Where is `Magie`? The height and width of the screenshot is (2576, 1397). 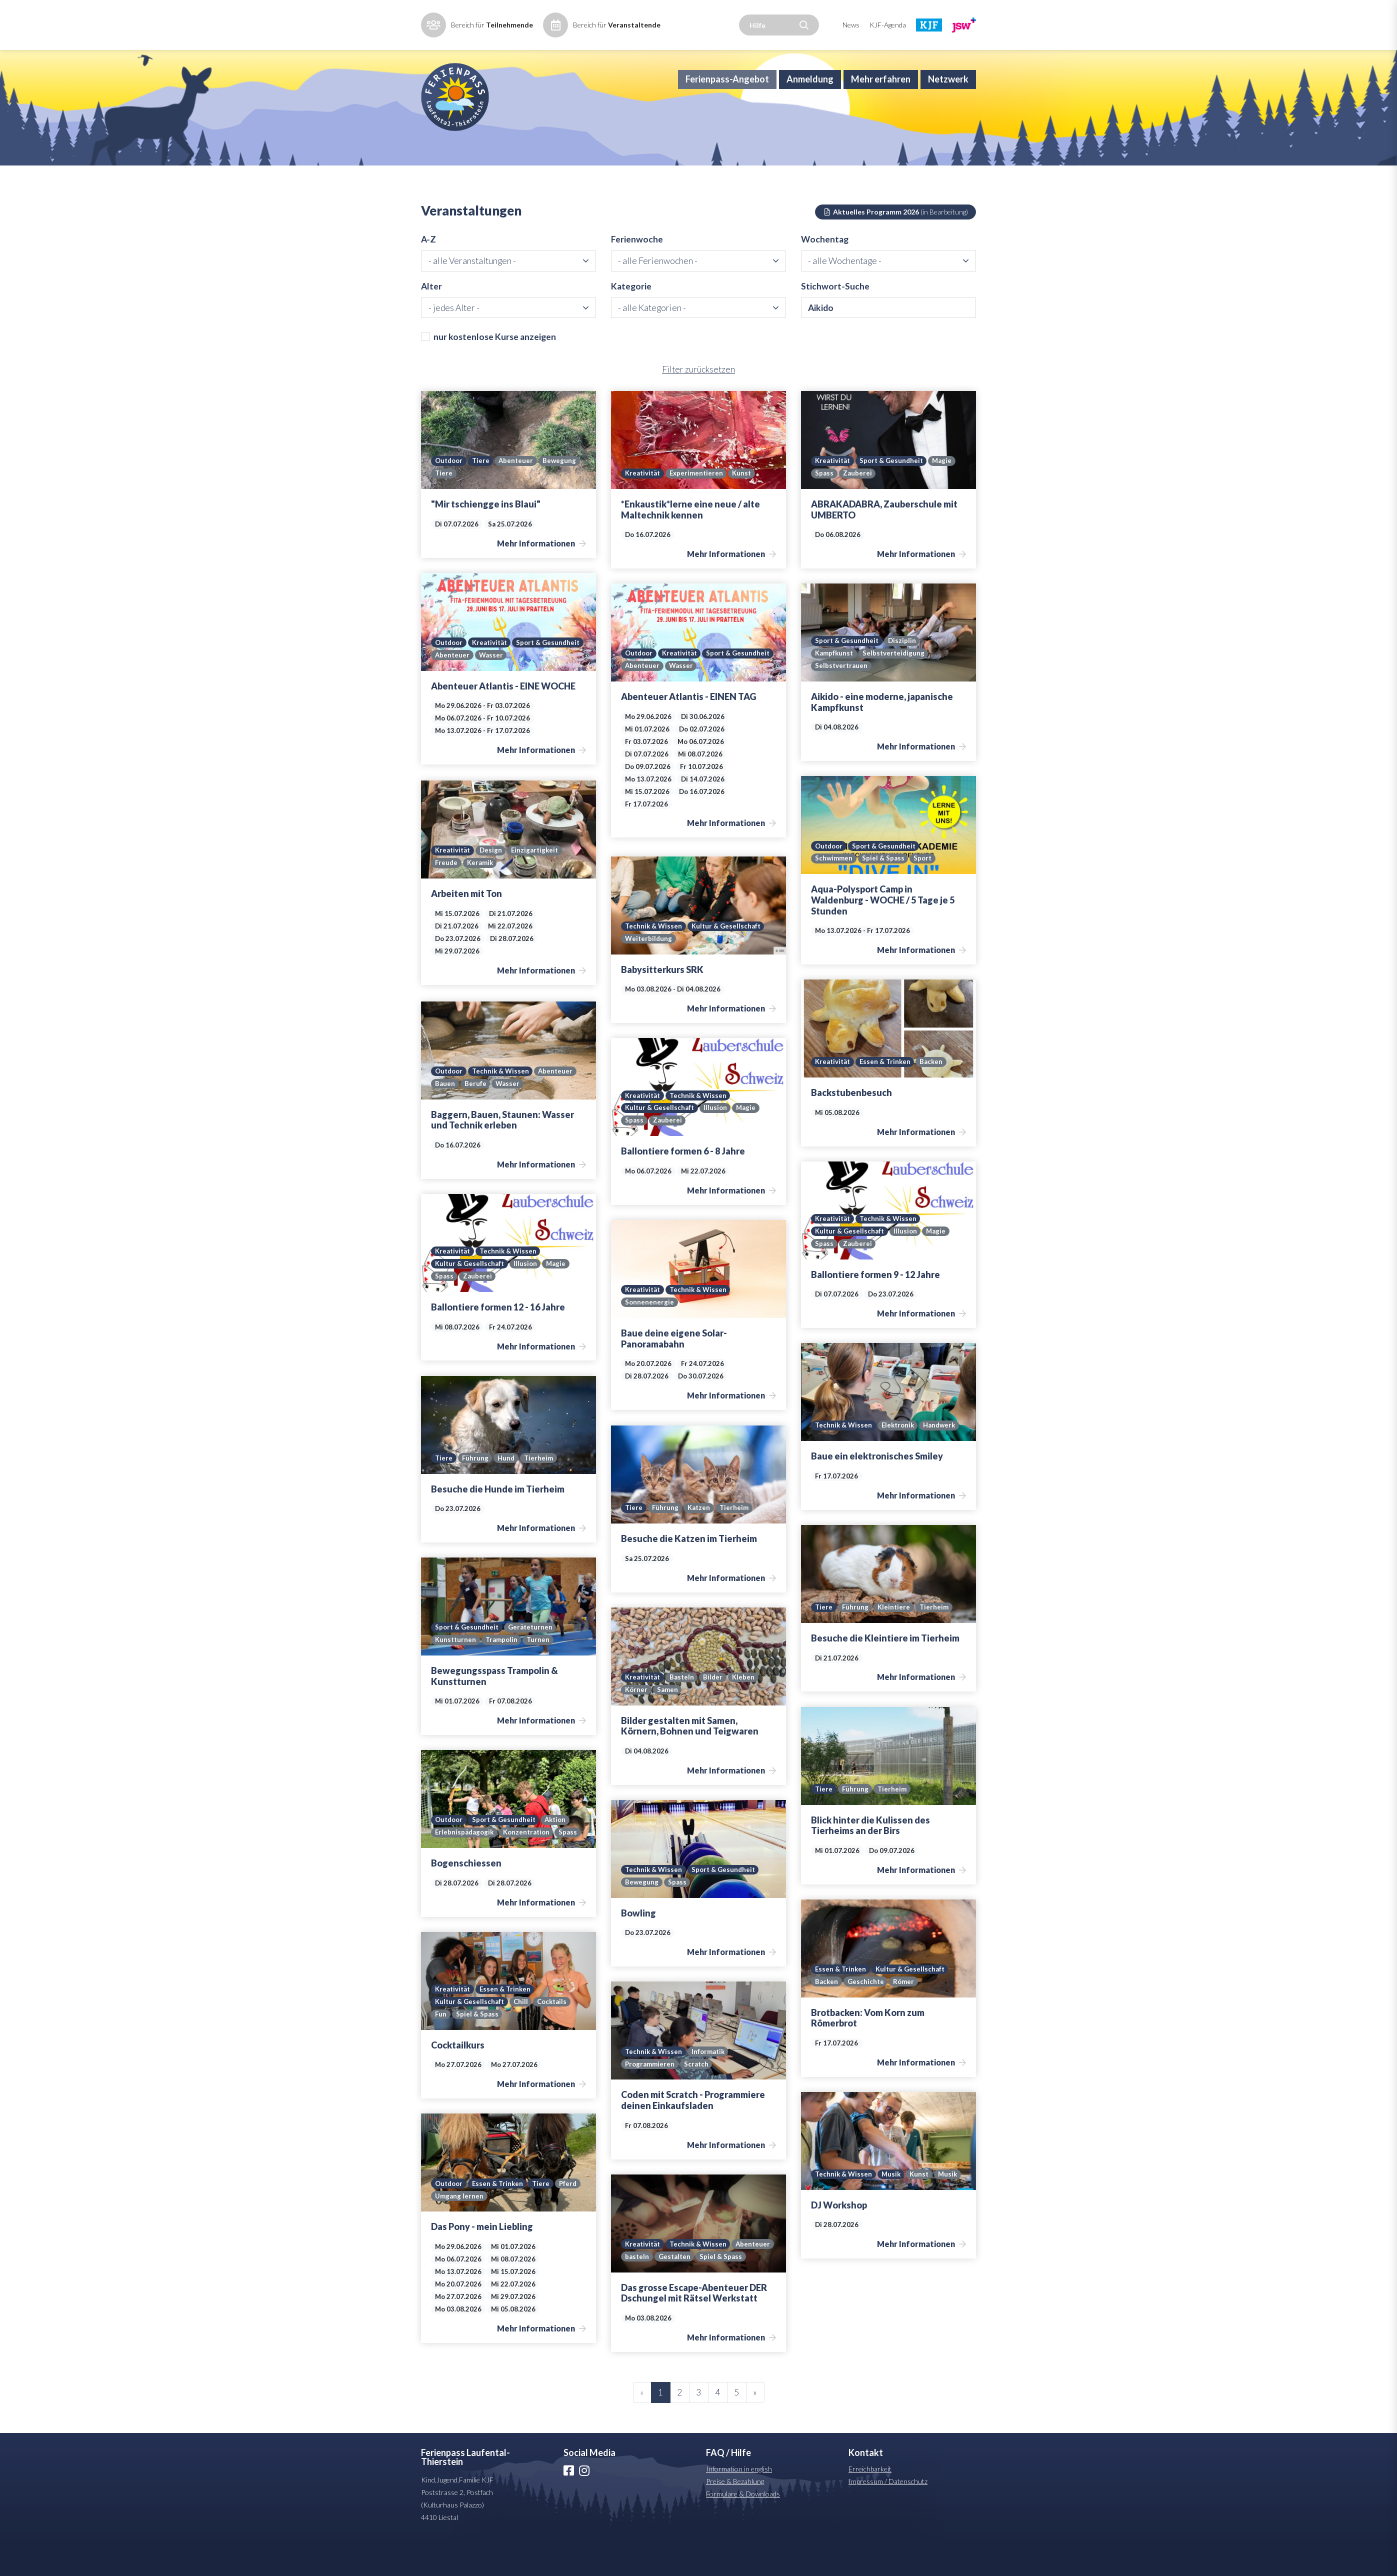
Magie is located at coordinates (946, 498).